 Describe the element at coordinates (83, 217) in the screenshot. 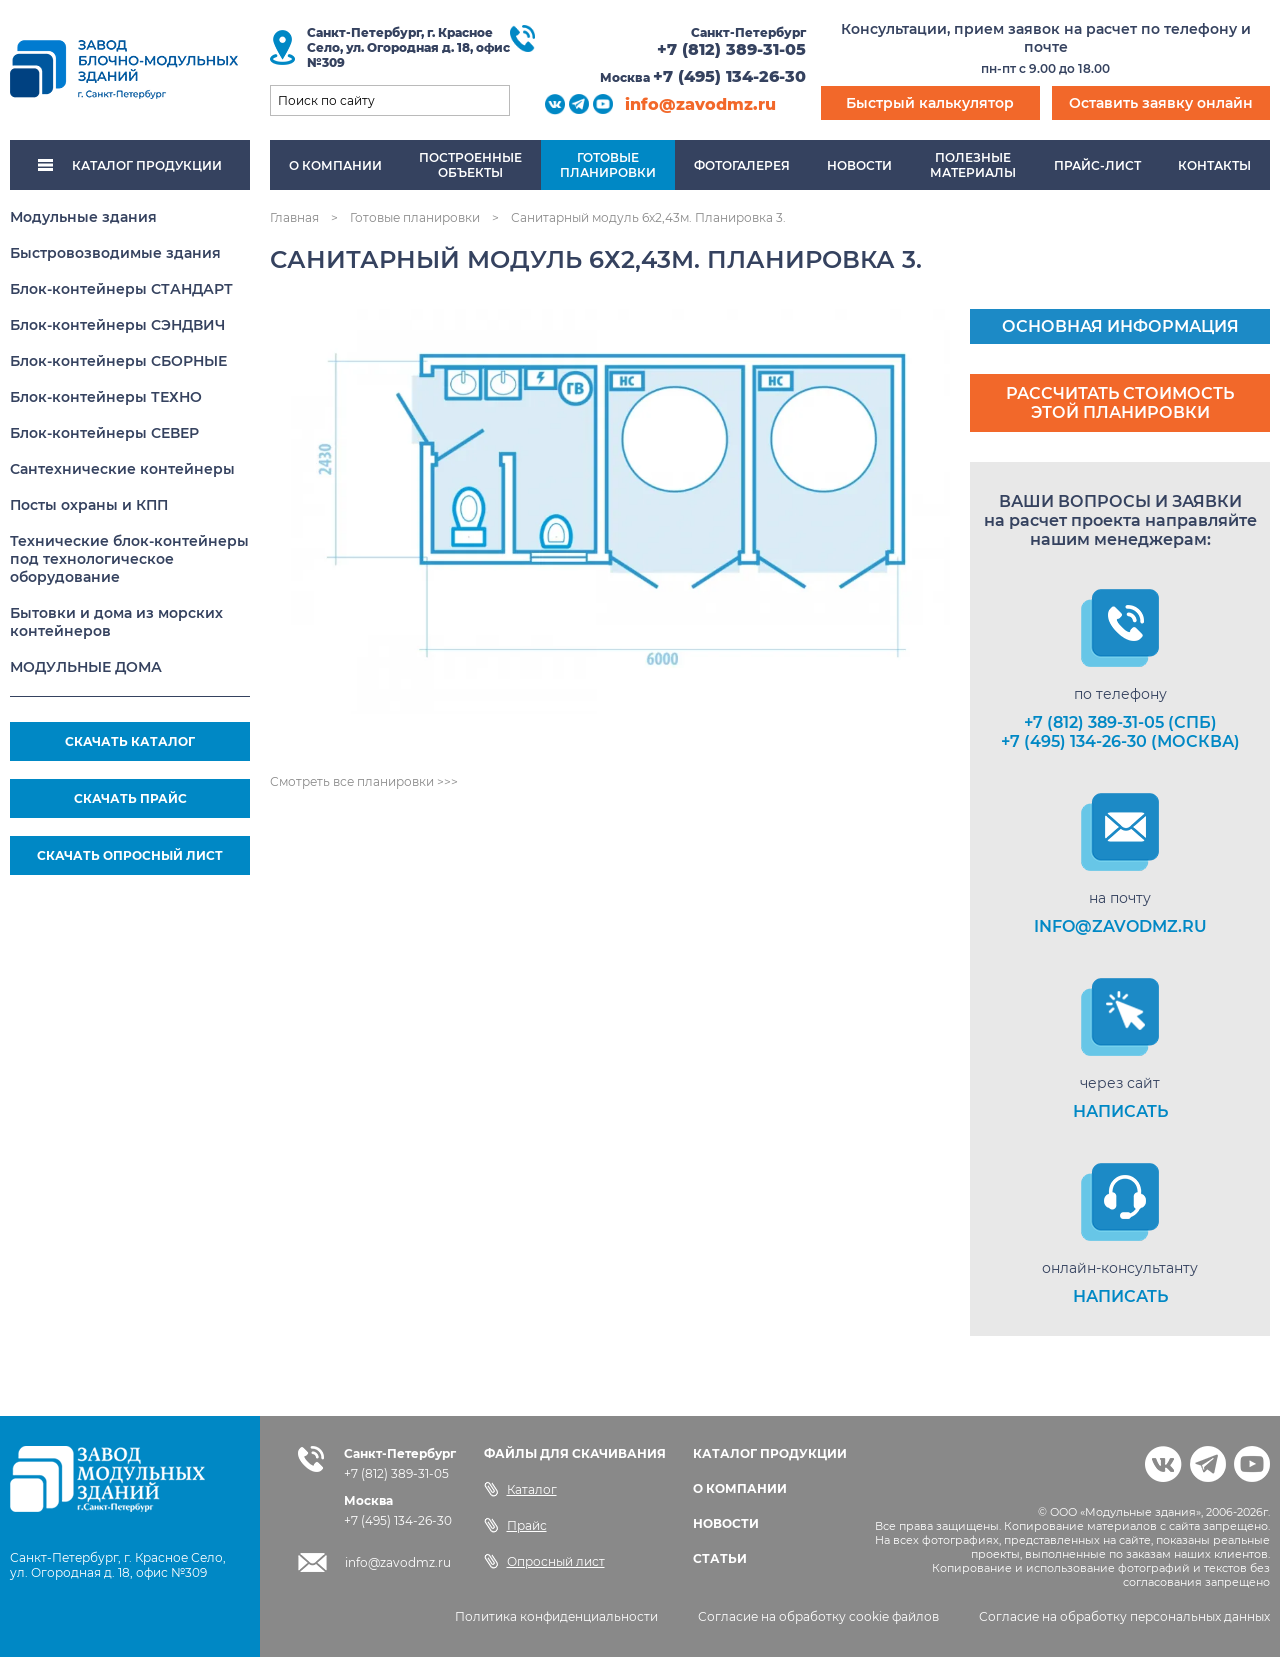

I see `Модульные здания` at that location.